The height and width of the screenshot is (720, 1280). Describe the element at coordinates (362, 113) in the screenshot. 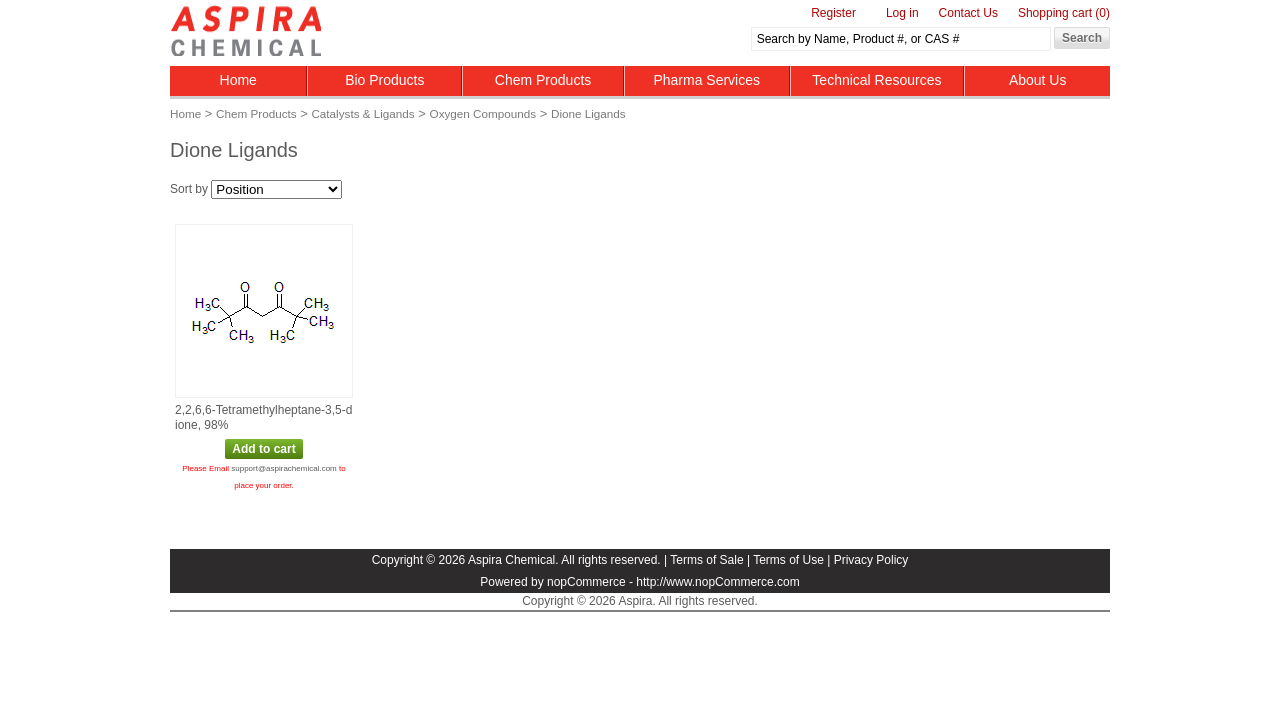

I see `Catalysts & Ligands` at that location.